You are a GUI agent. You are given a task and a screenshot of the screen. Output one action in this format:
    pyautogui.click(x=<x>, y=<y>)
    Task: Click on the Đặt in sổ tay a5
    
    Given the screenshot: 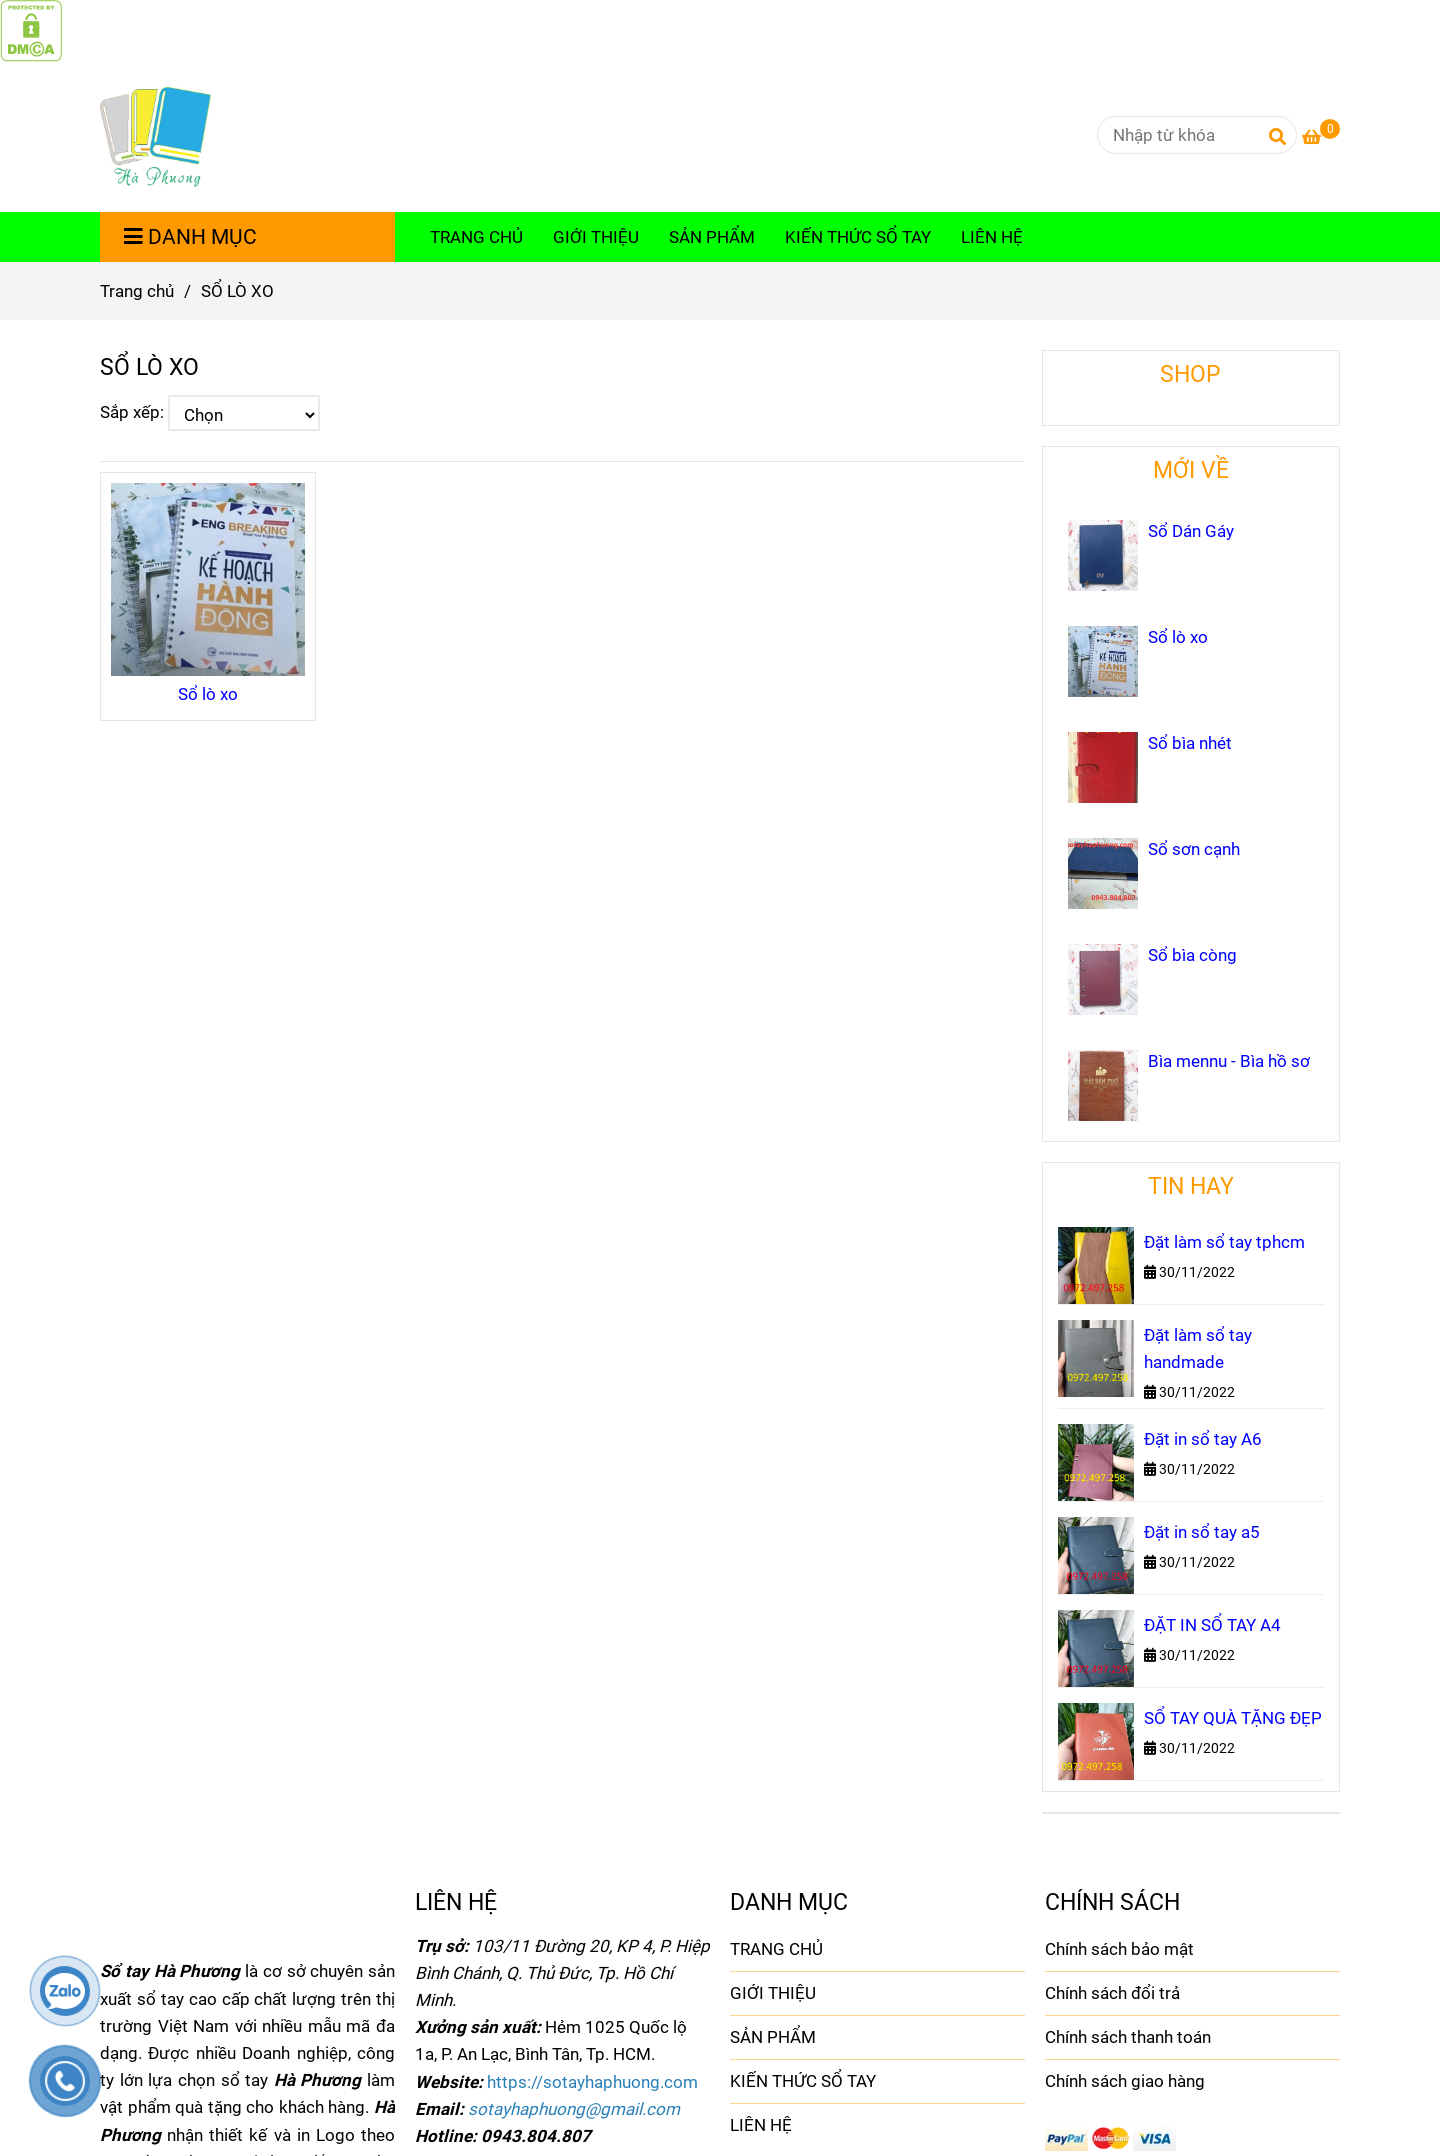 What is the action you would take?
    pyautogui.click(x=1202, y=1532)
    